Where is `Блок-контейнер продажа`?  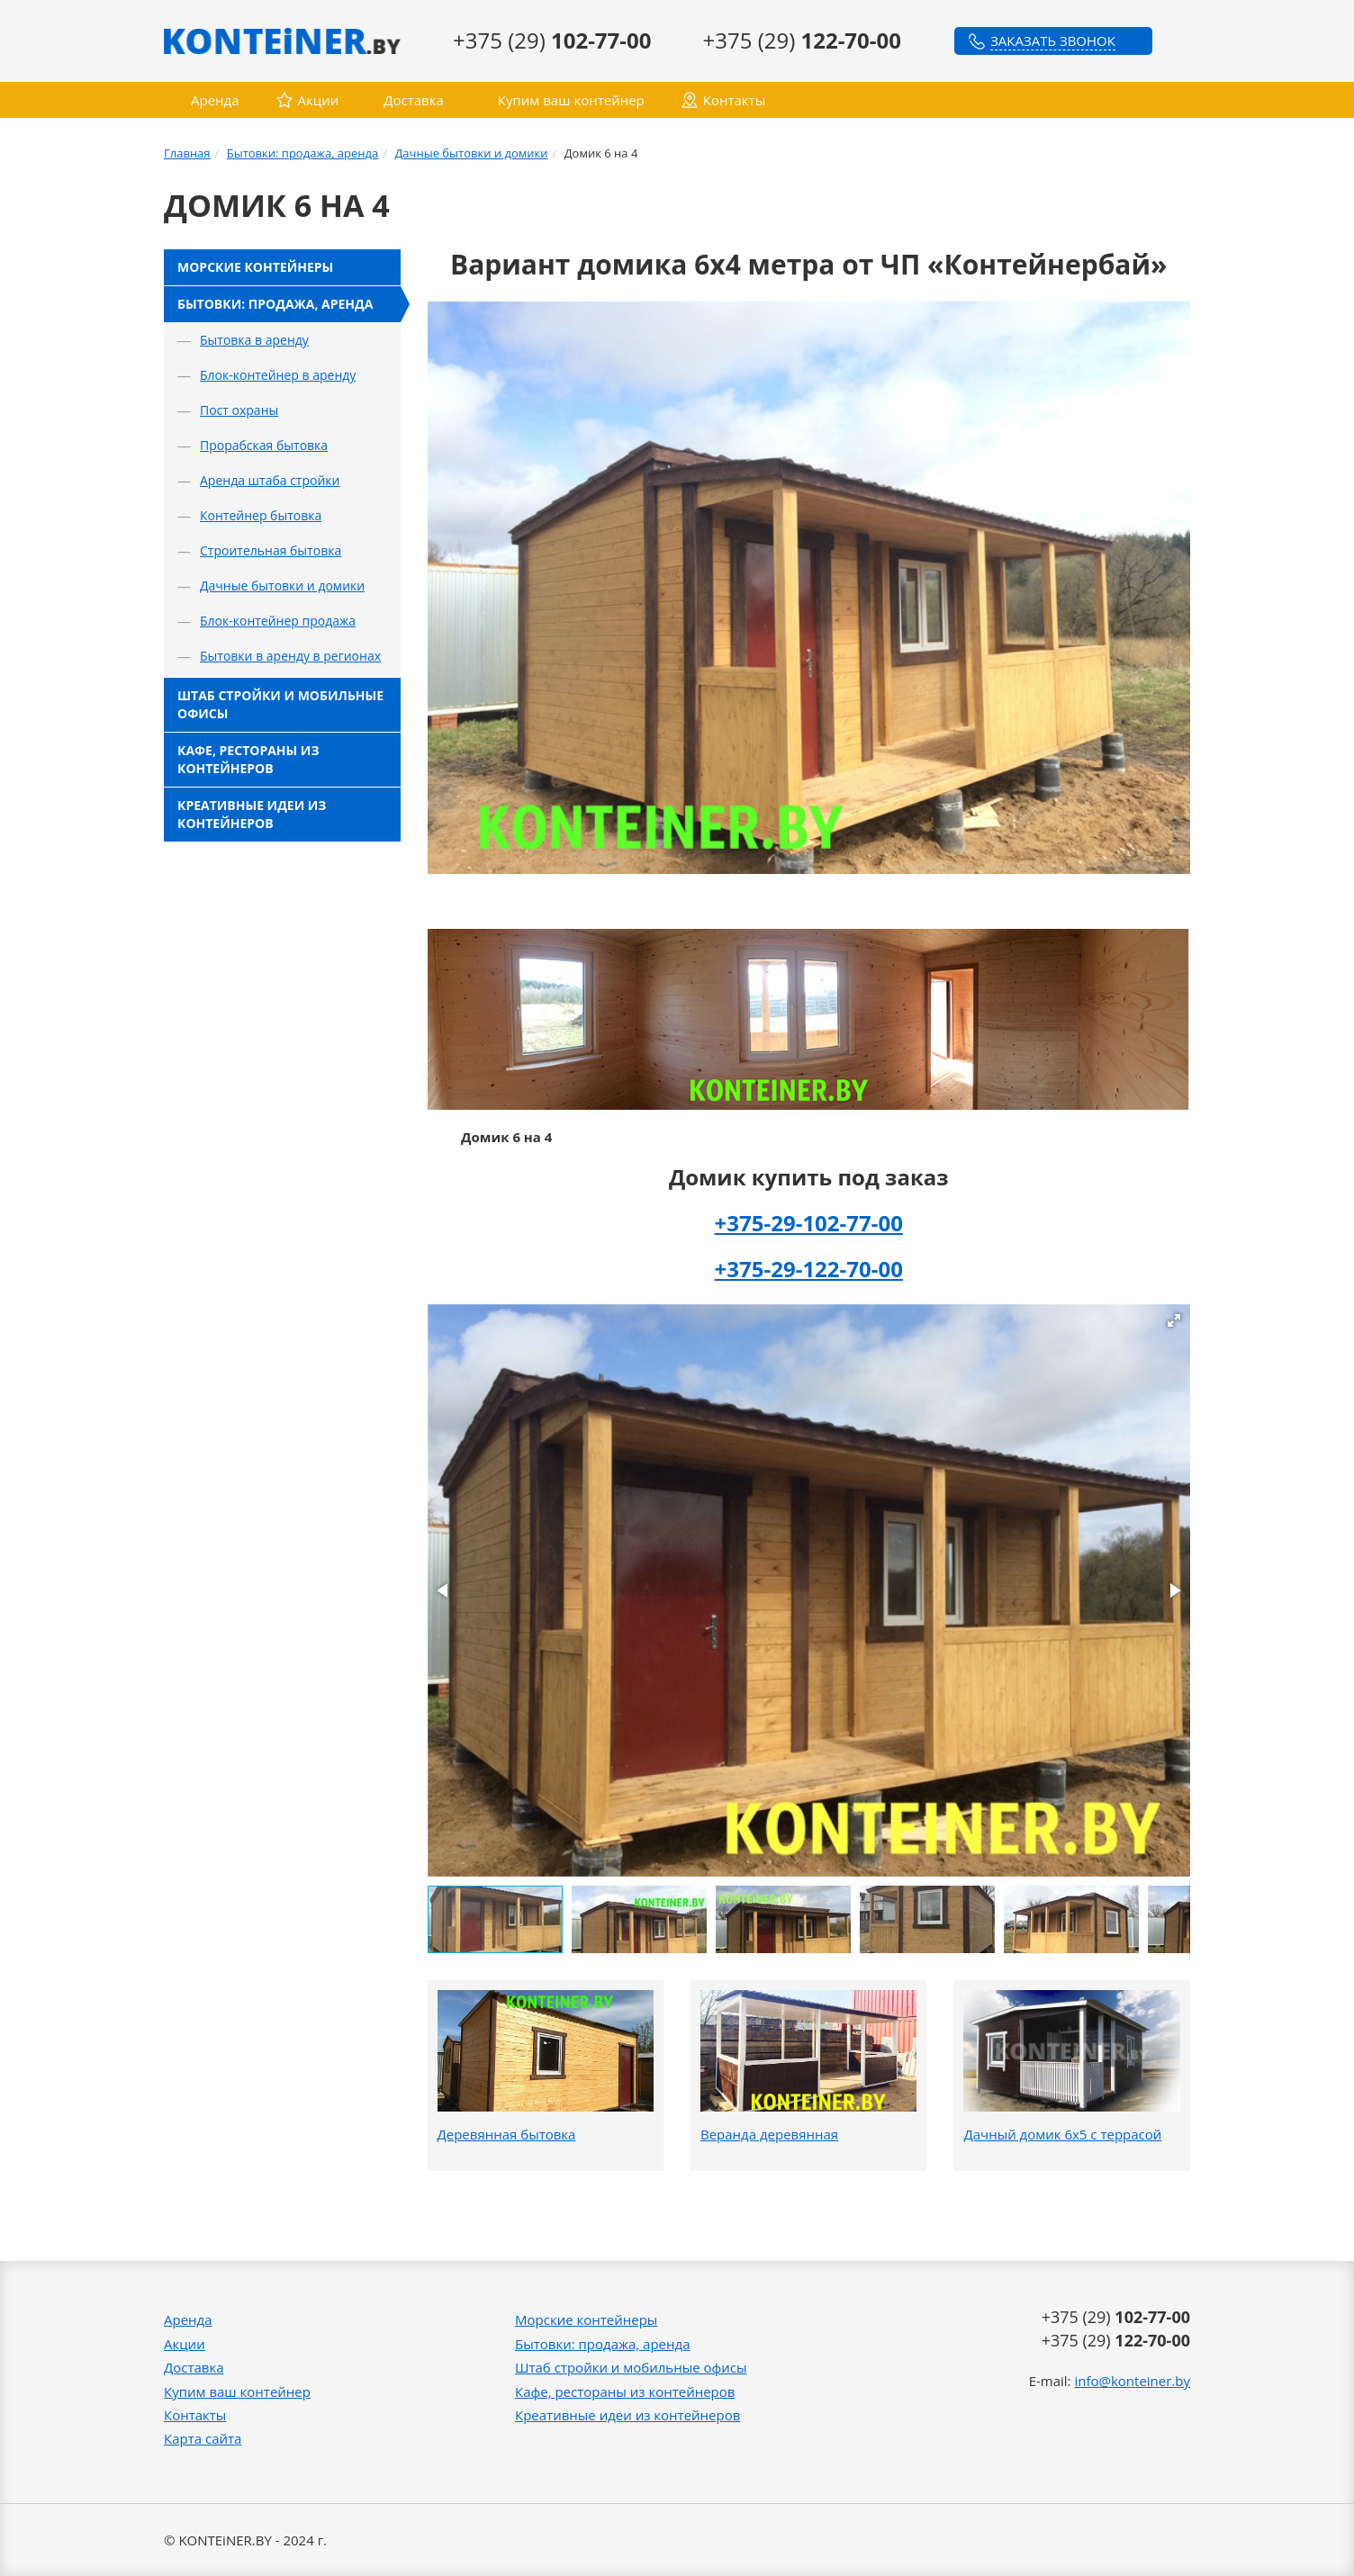 Блок-контейнер продажа is located at coordinates (278, 620).